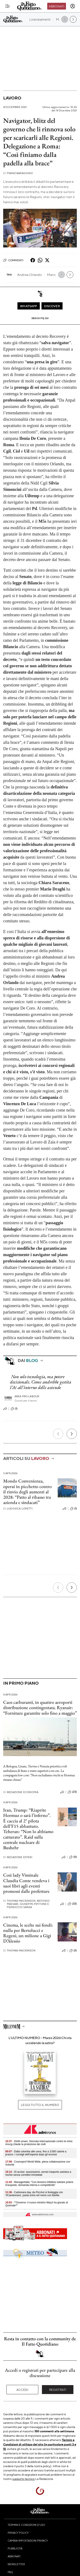  What do you see at coordinates (26, 1883) in the screenshot?
I see `Così lady Viminale Claudia Conte vendeva i suoi libri agli eventi promossi dalle prefetture` at bounding box center [26, 1883].